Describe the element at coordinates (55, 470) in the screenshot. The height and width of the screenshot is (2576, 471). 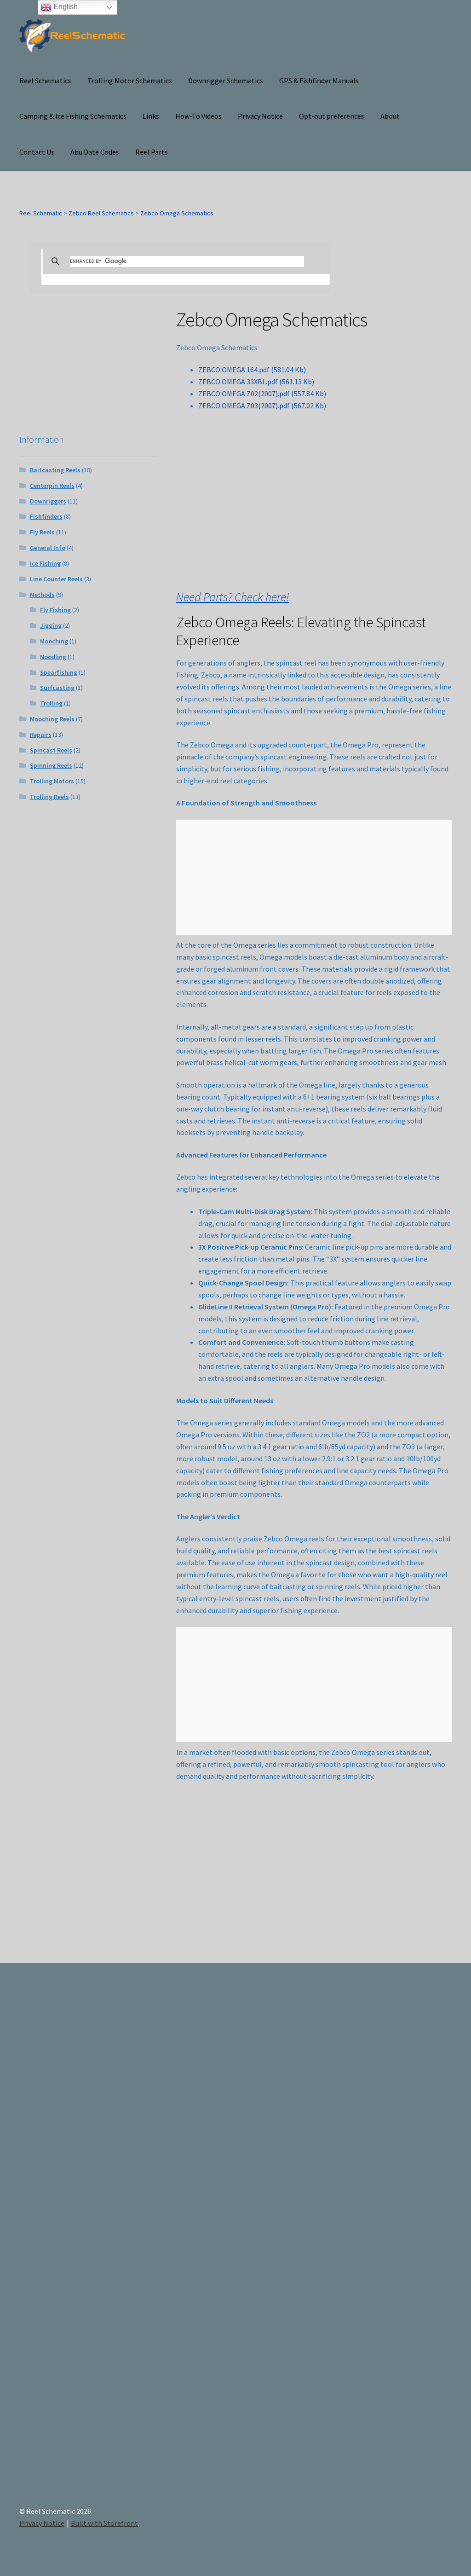
I see `Baitcasting Reels` at that location.